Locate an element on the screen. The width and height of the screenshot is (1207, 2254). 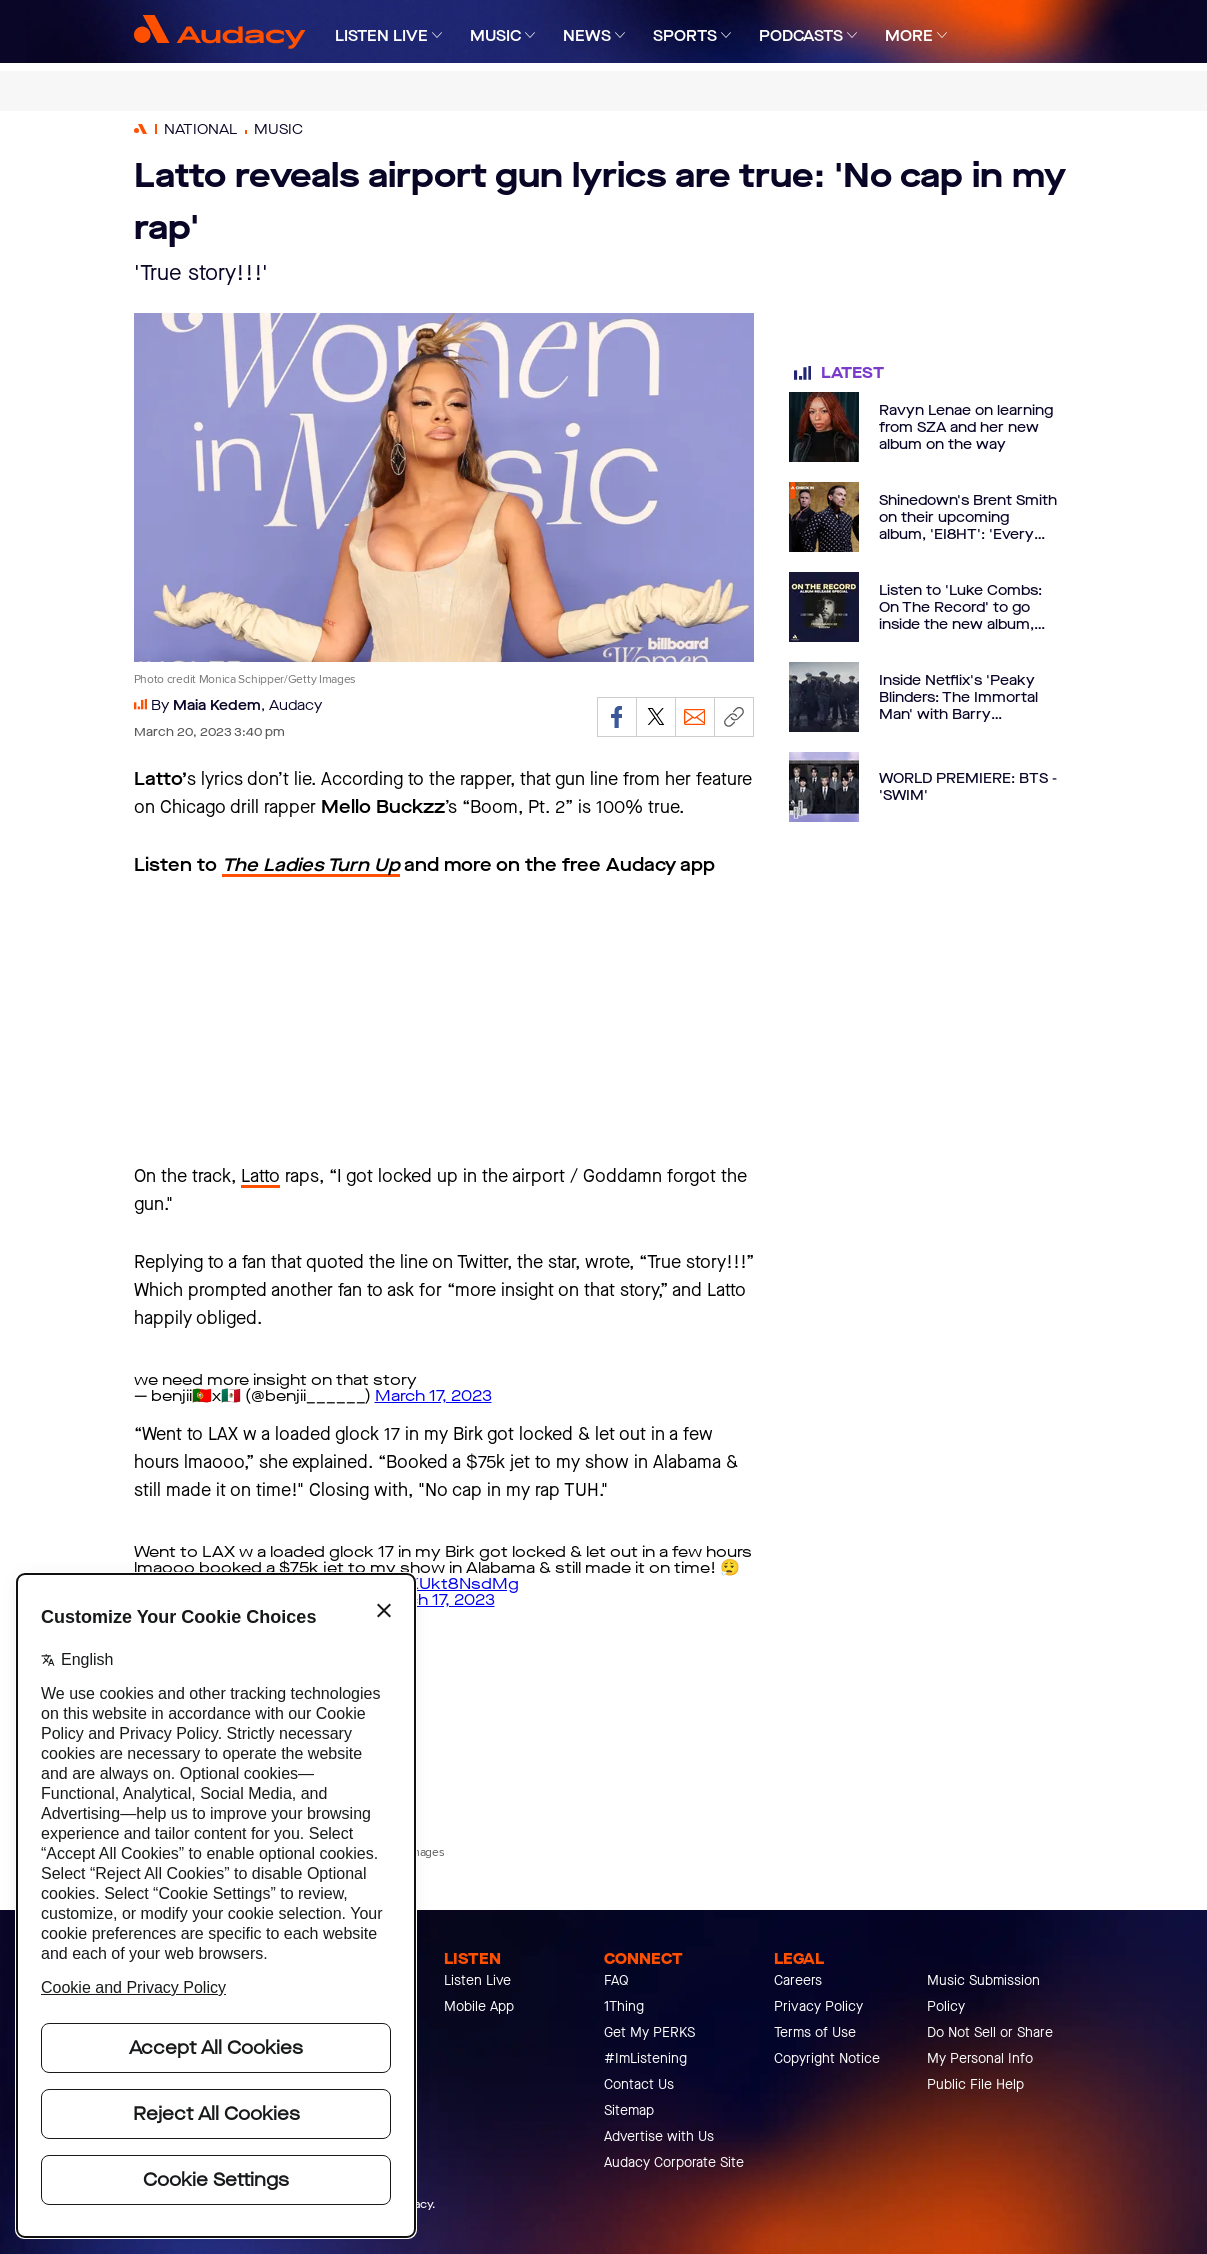
Careers is located at coordinates (798, 1980).